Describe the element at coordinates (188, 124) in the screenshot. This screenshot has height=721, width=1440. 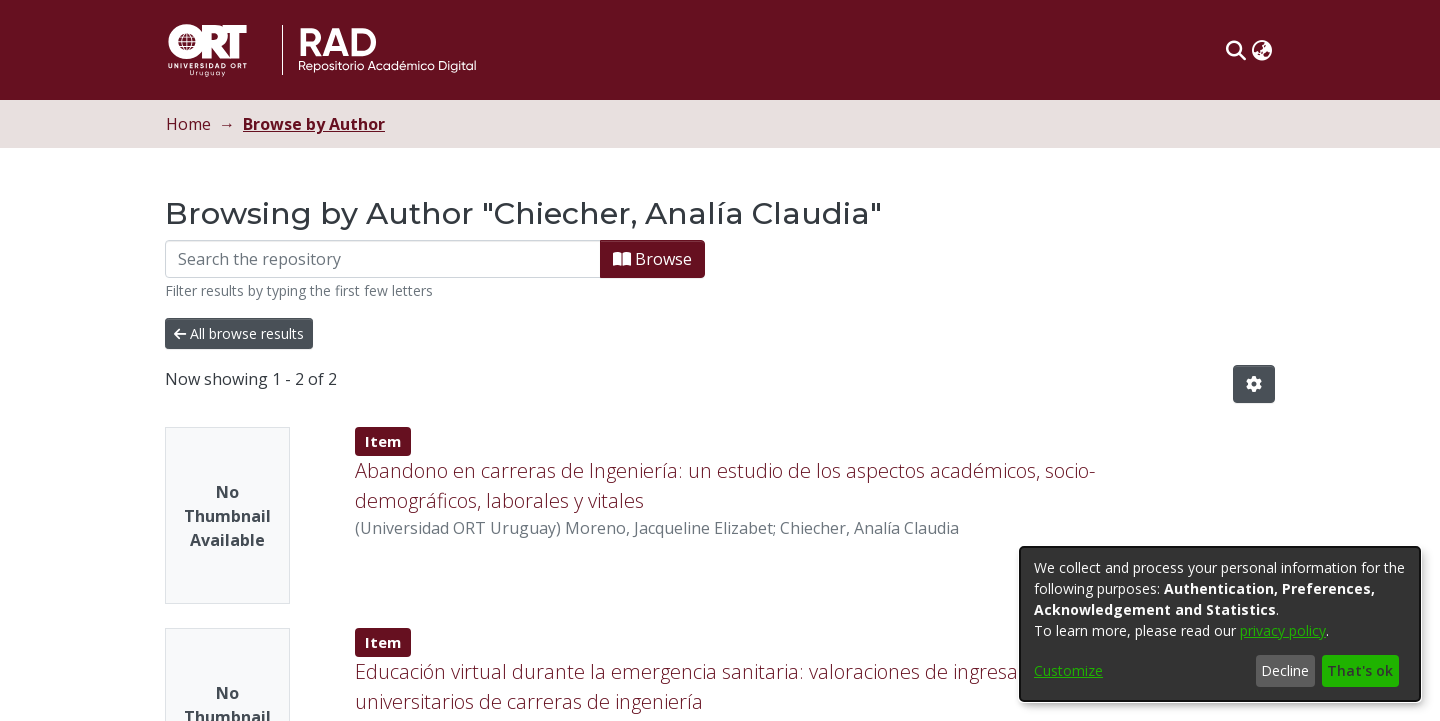
I see `Home [link]` at that location.